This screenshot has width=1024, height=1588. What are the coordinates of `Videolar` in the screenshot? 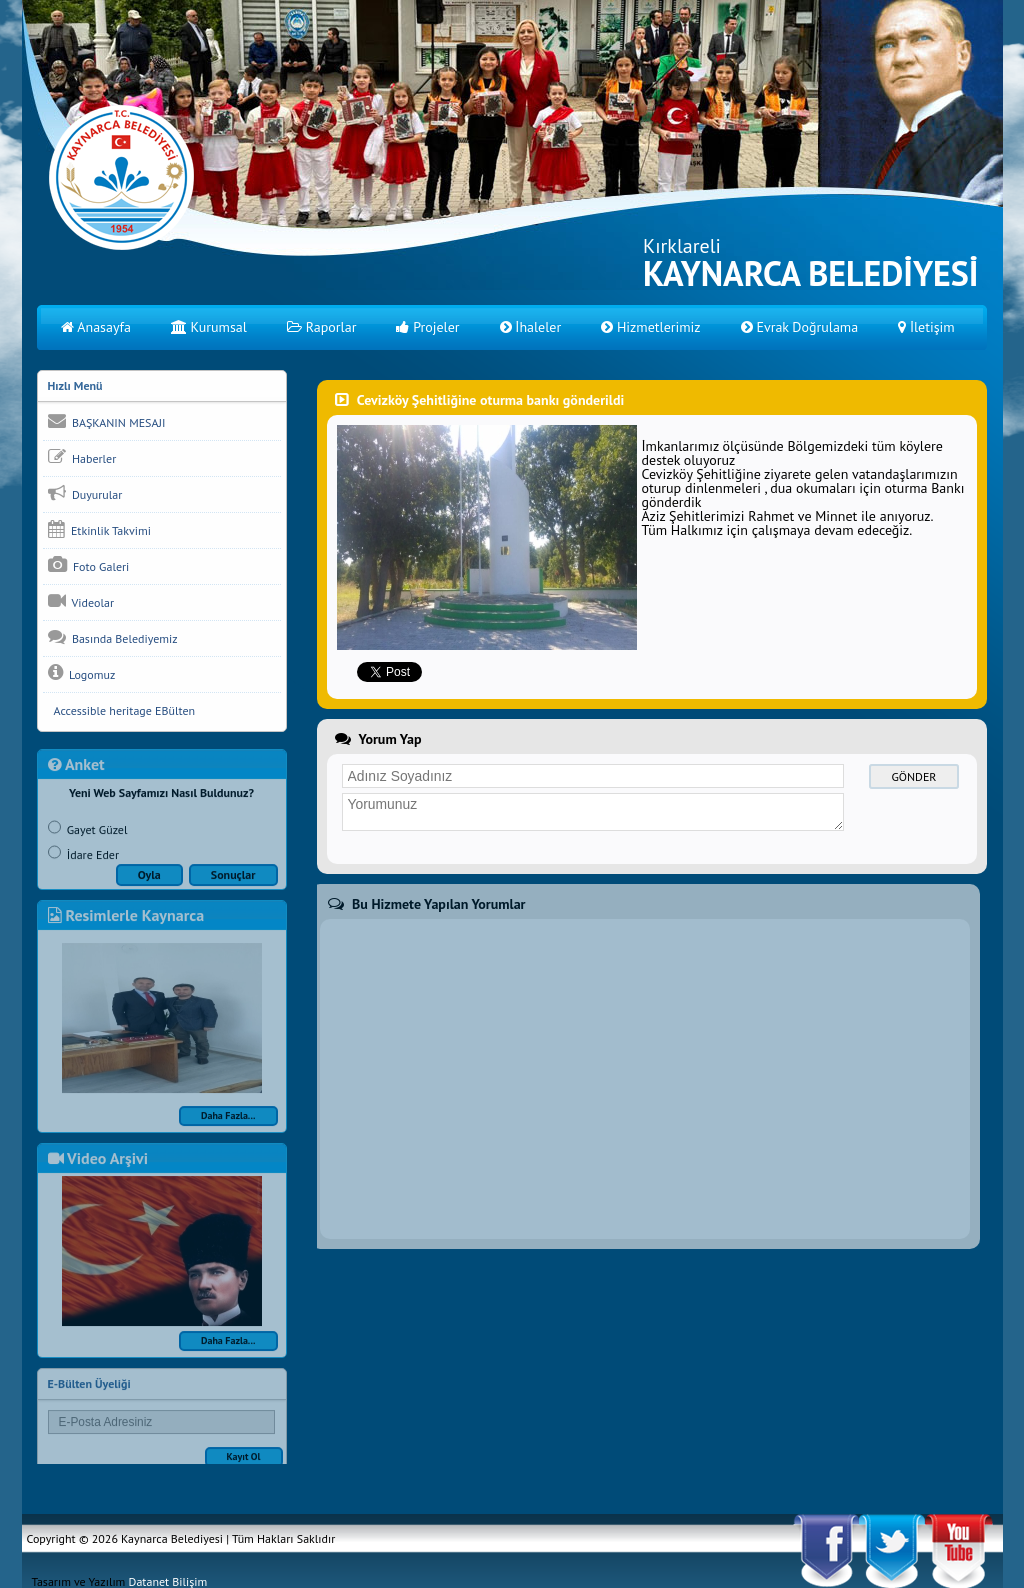 It's located at (81, 601).